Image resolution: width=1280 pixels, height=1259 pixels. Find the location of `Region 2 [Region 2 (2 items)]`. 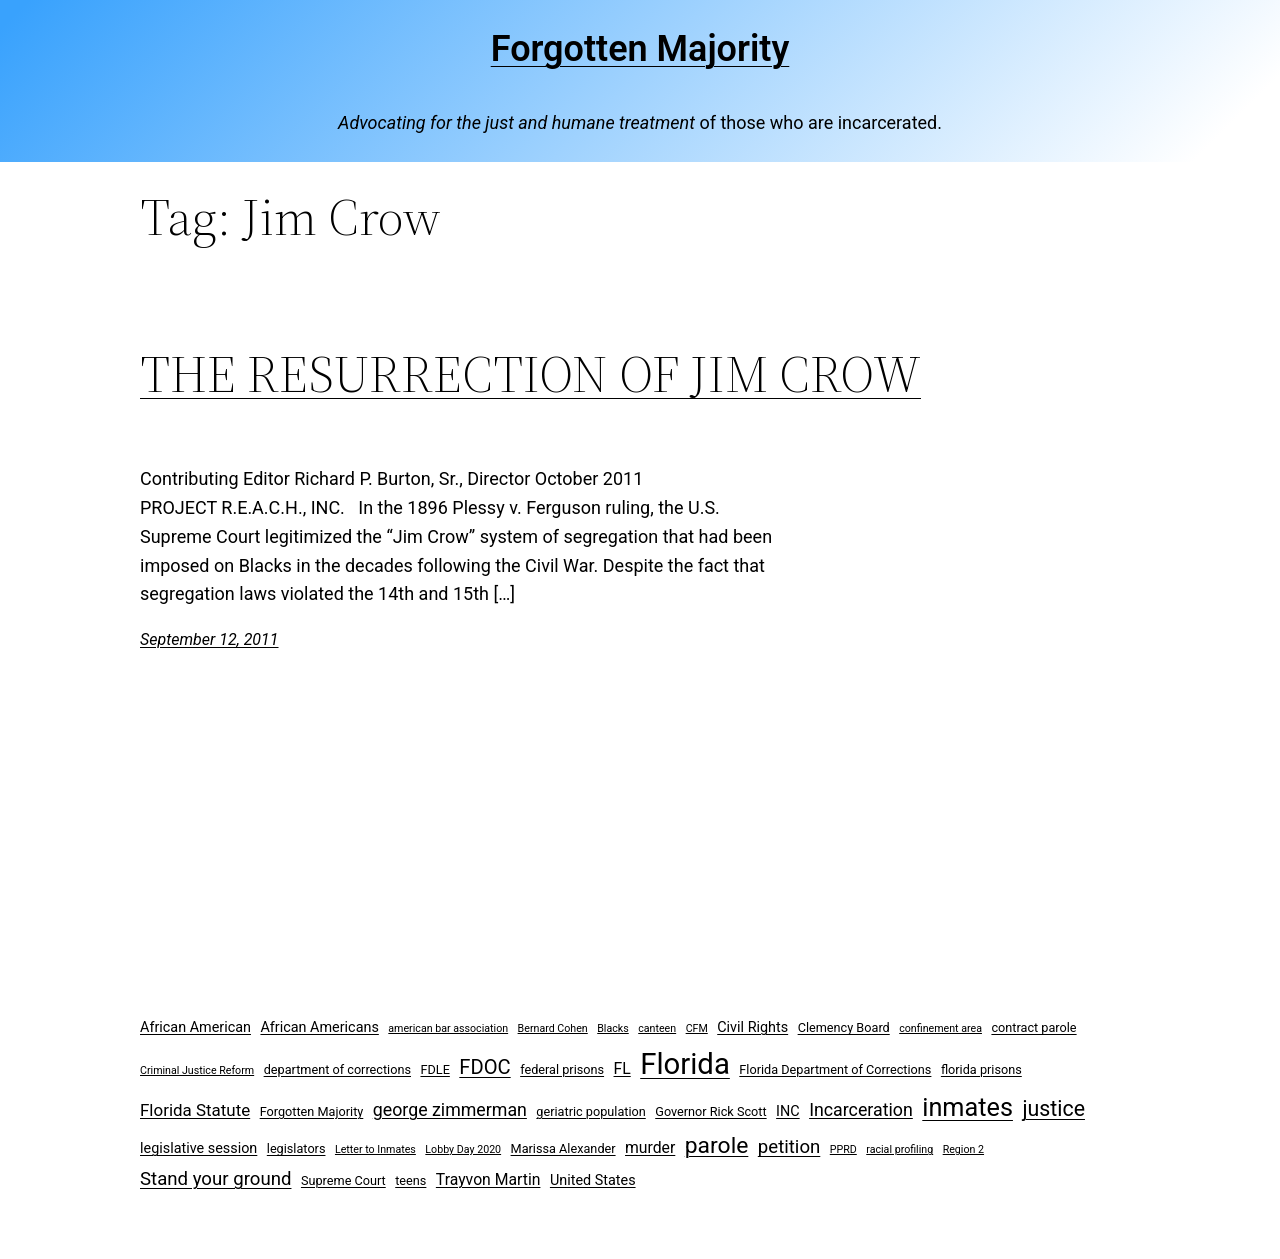

Region 2 [Region 2 (2 items)] is located at coordinates (963, 1149).